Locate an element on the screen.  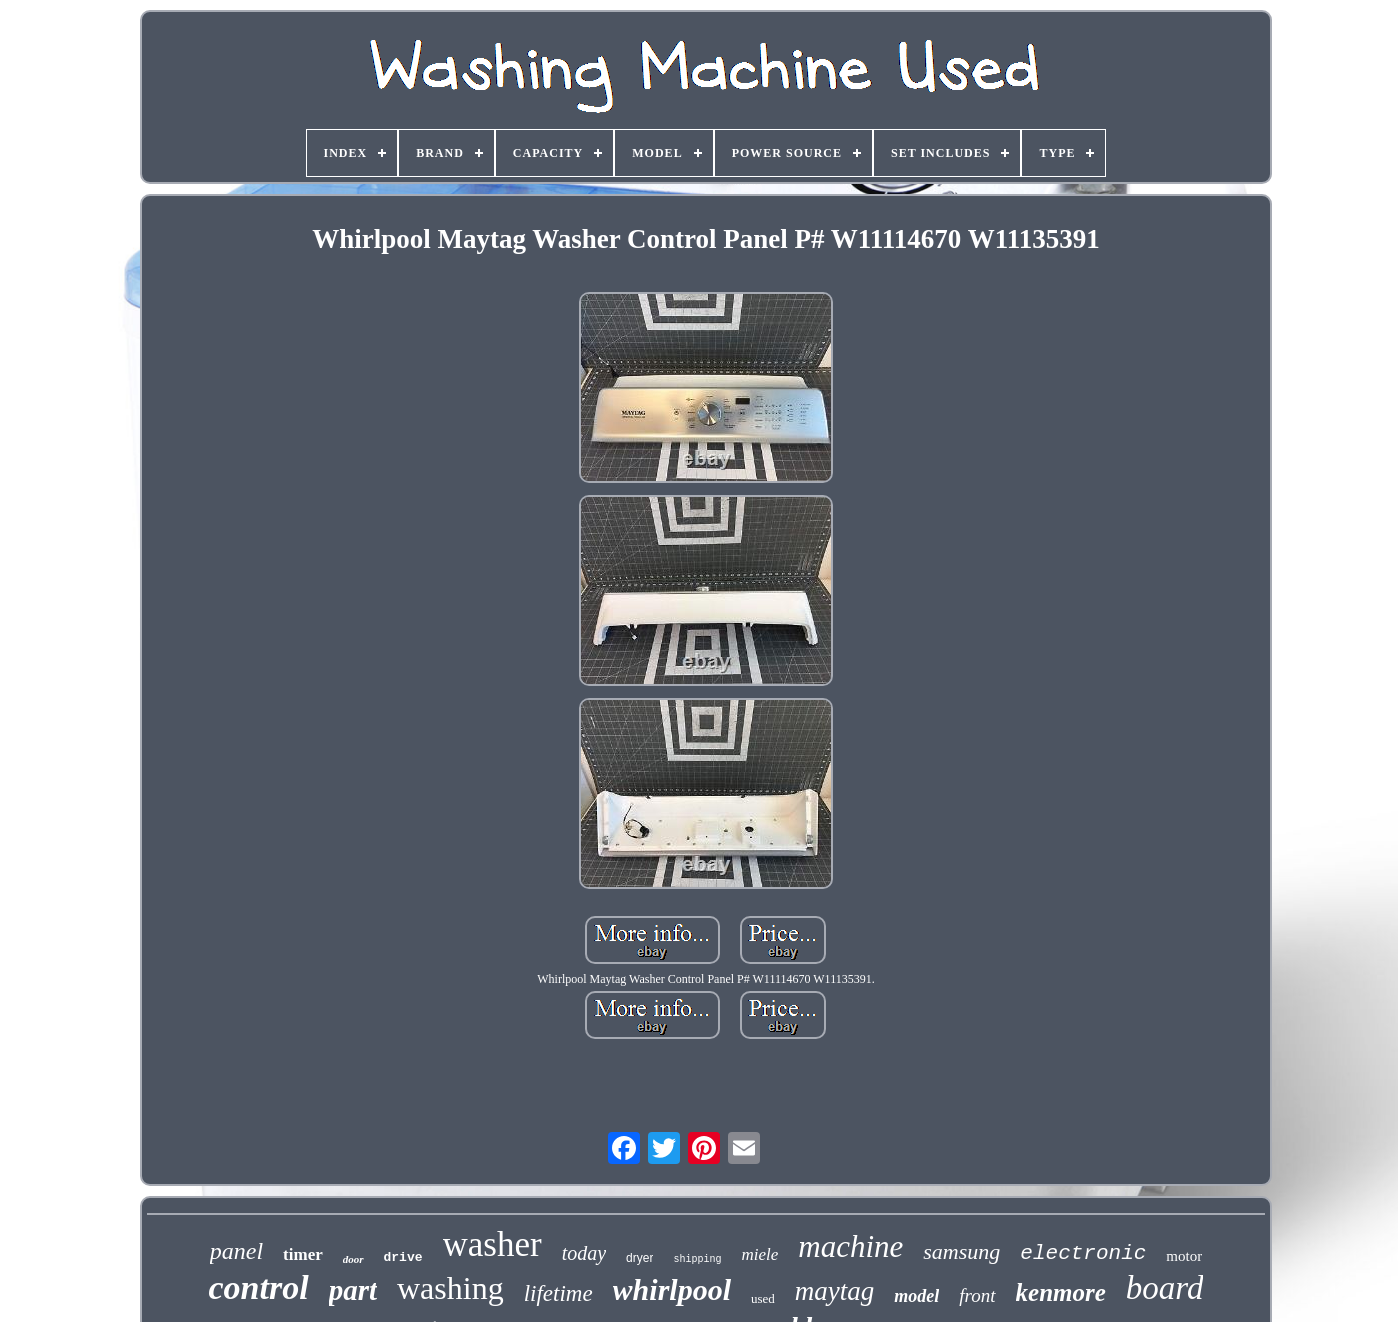
front is located at coordinates (977, 1295).